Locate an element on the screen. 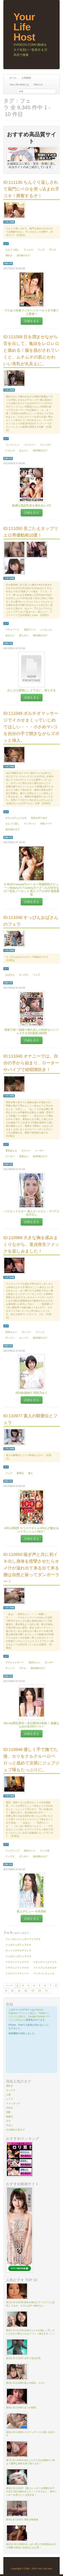 The width and height of the screenshot is (63, 2576). ホーム is located at coordinates (12, 77).